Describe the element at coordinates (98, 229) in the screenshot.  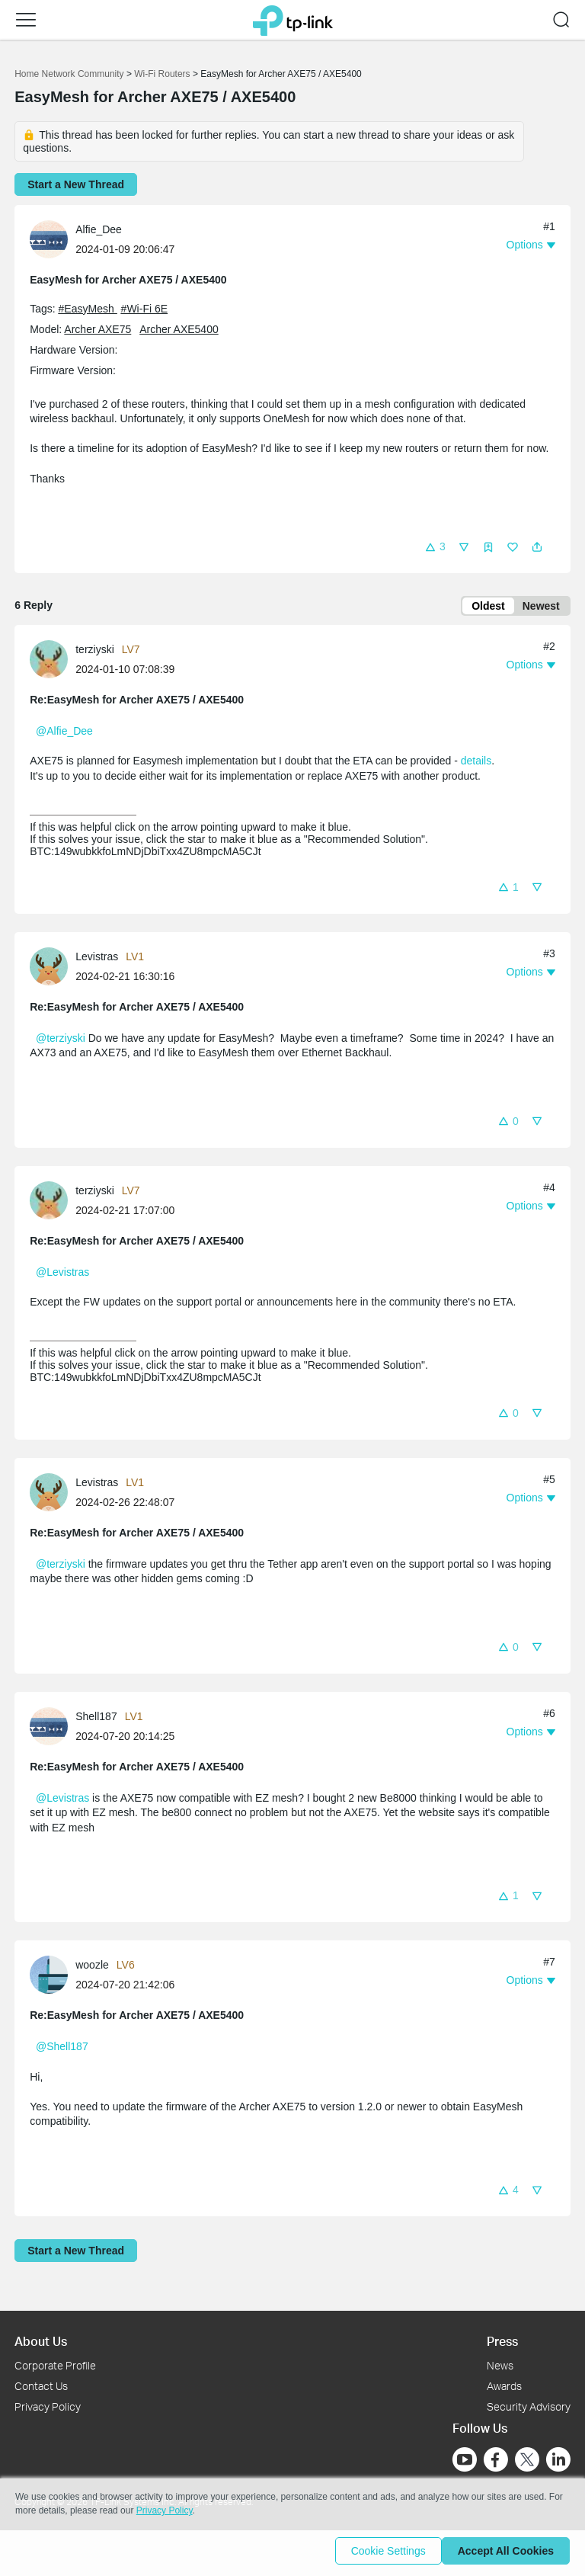
I see `Alfie_Dee [Learn more about the profile of Alfie_Dee]` at that location.